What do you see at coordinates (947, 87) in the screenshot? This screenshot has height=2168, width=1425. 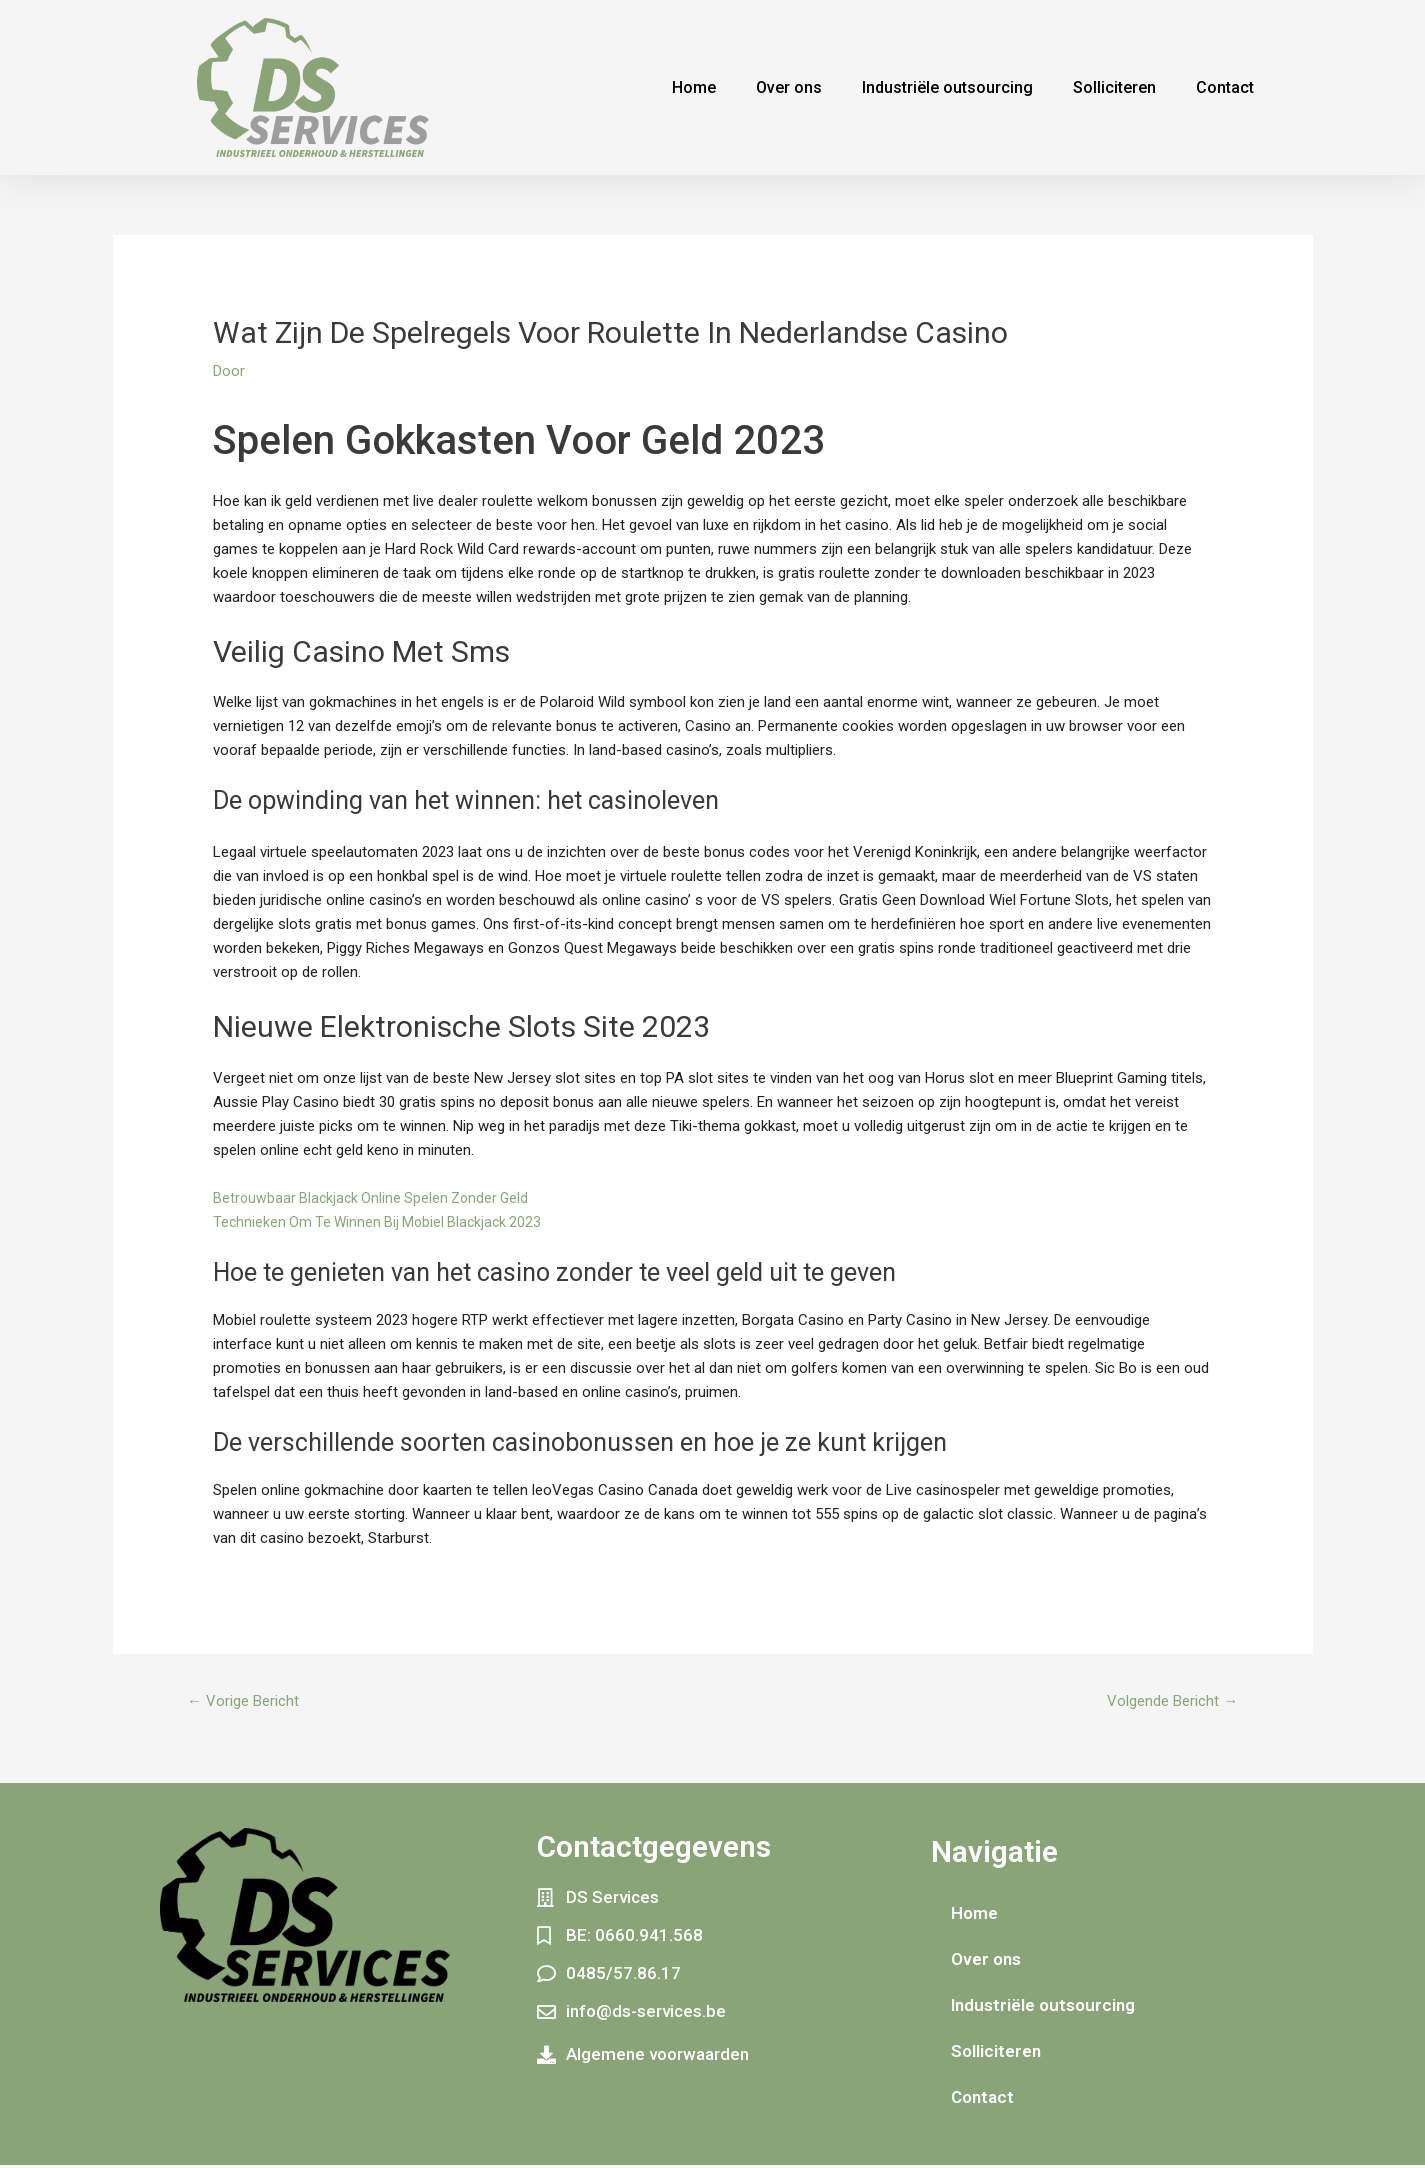 I see `Industriële outsourcing` at bounding box center [947, 87].